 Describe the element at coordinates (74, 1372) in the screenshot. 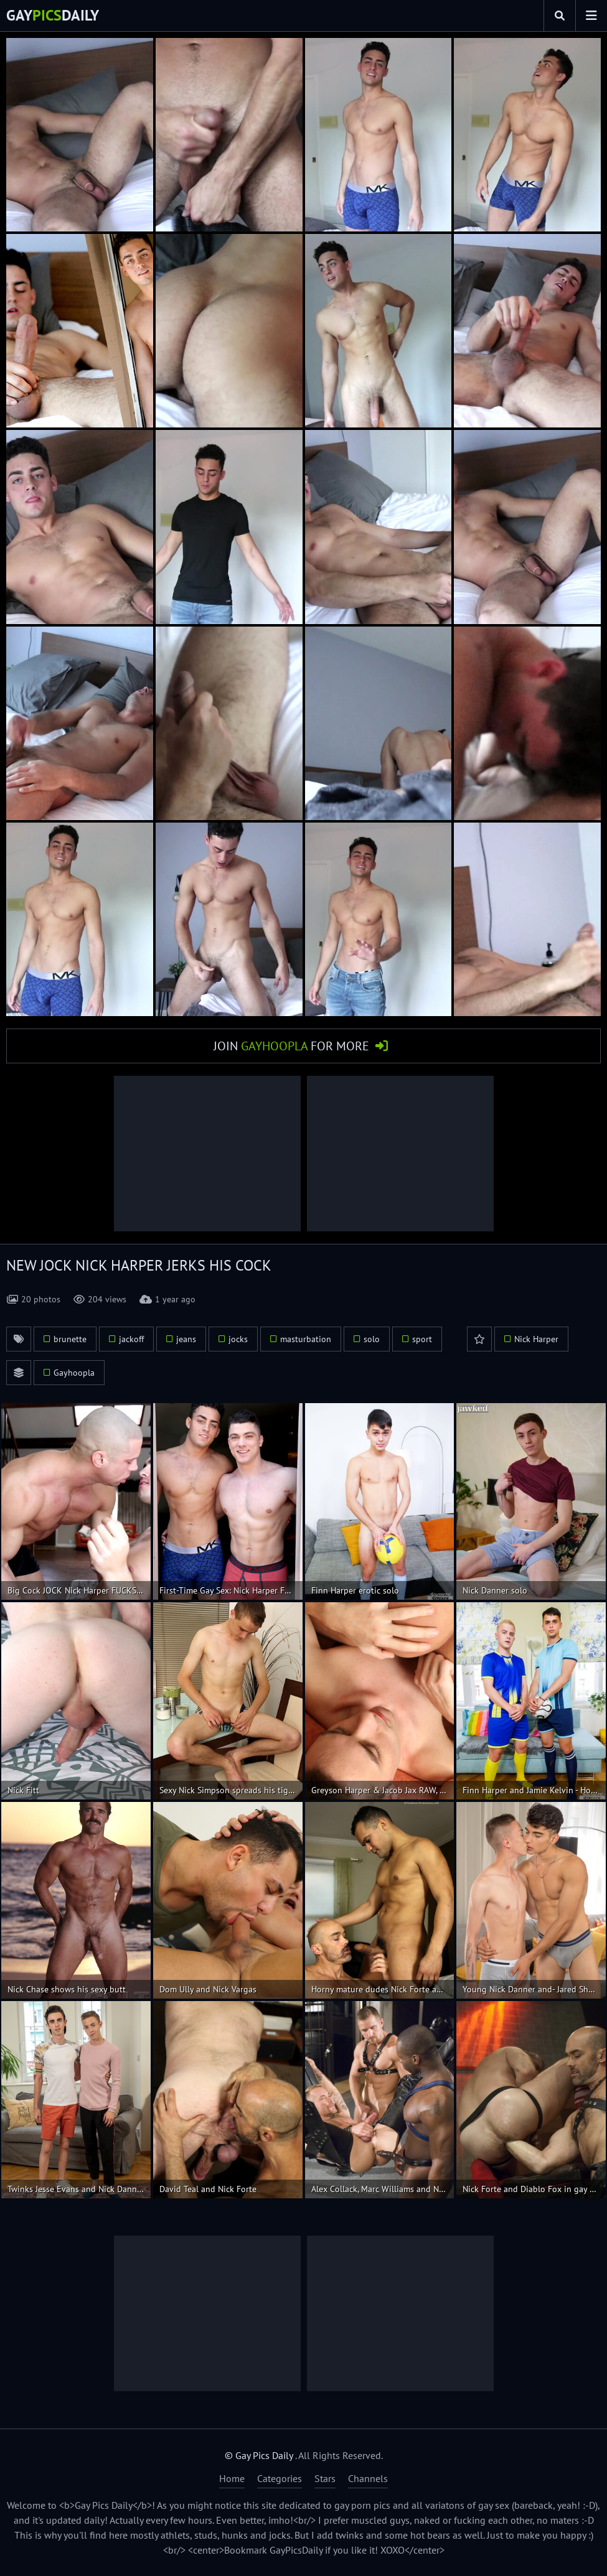

I see `Gayhoopla` at that location.